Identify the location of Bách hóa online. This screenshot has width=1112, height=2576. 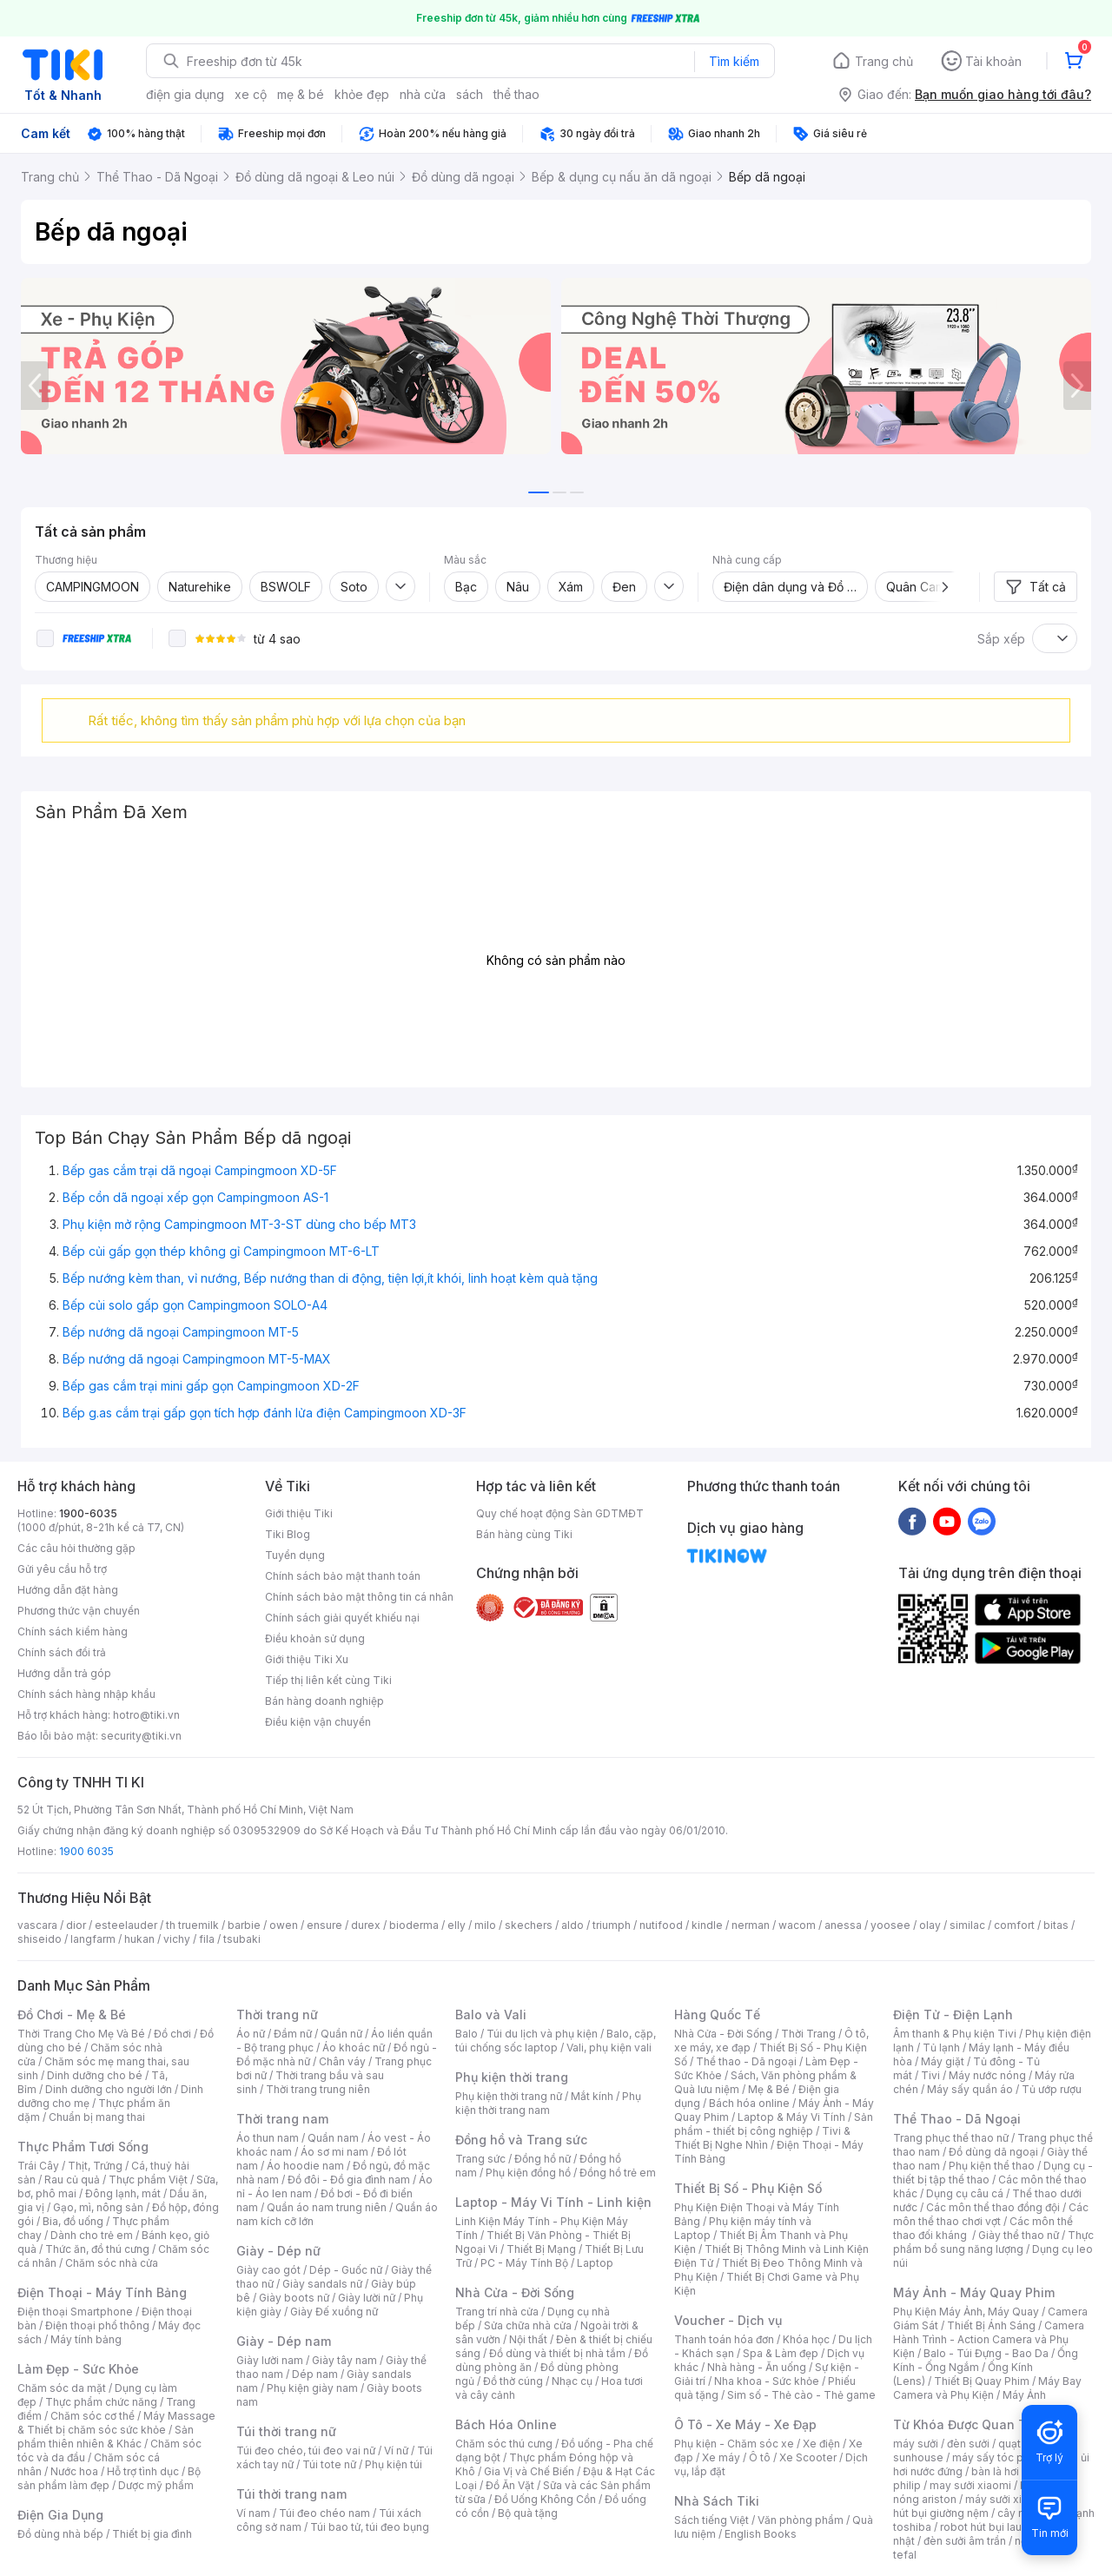
(749, 2103).